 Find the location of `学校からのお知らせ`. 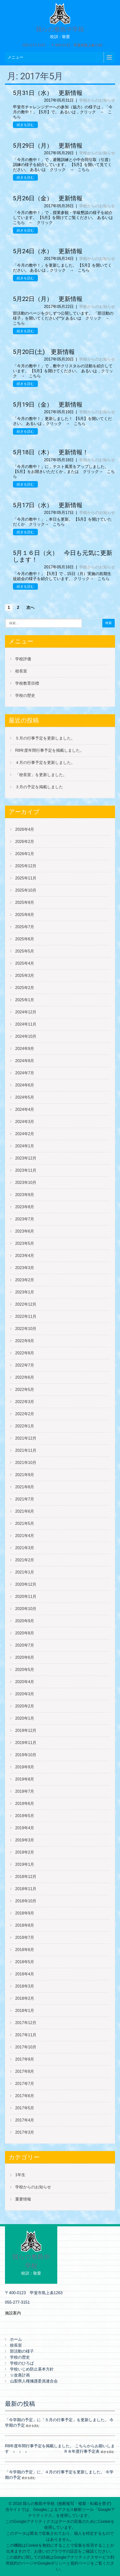

学校からのお知らせ is located at coordinates (97, 100).